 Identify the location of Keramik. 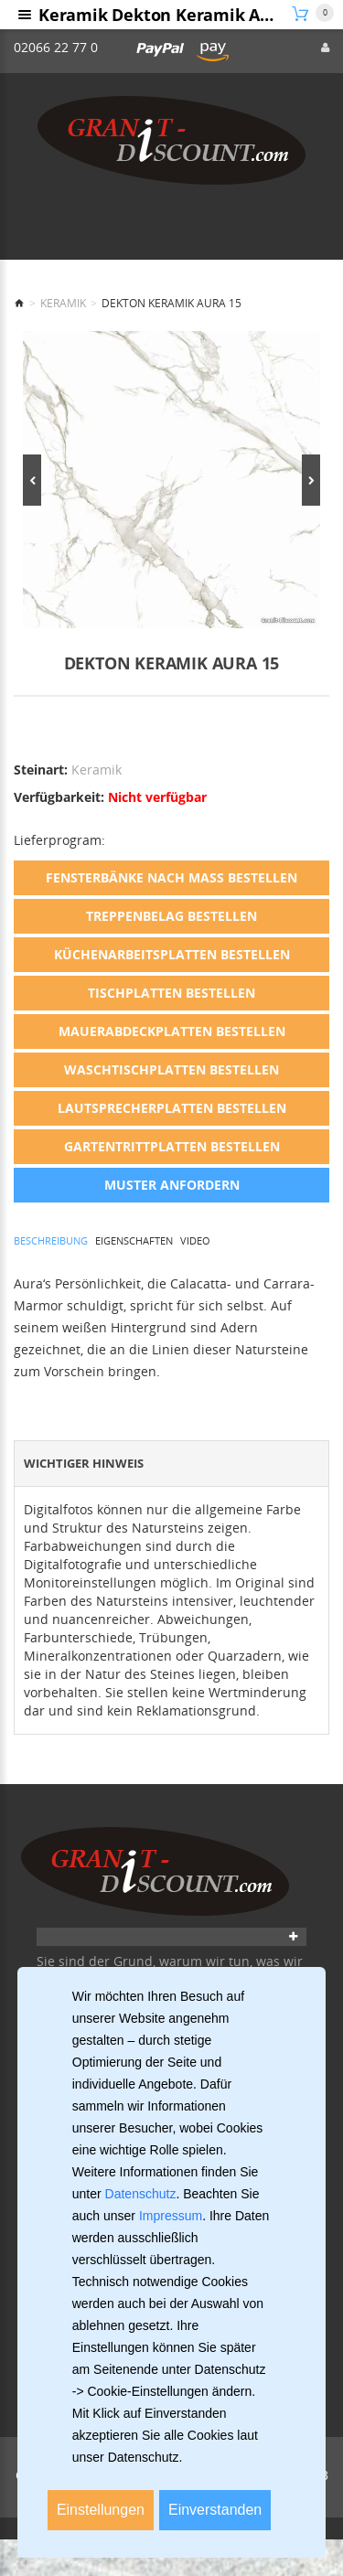
(63, 303).